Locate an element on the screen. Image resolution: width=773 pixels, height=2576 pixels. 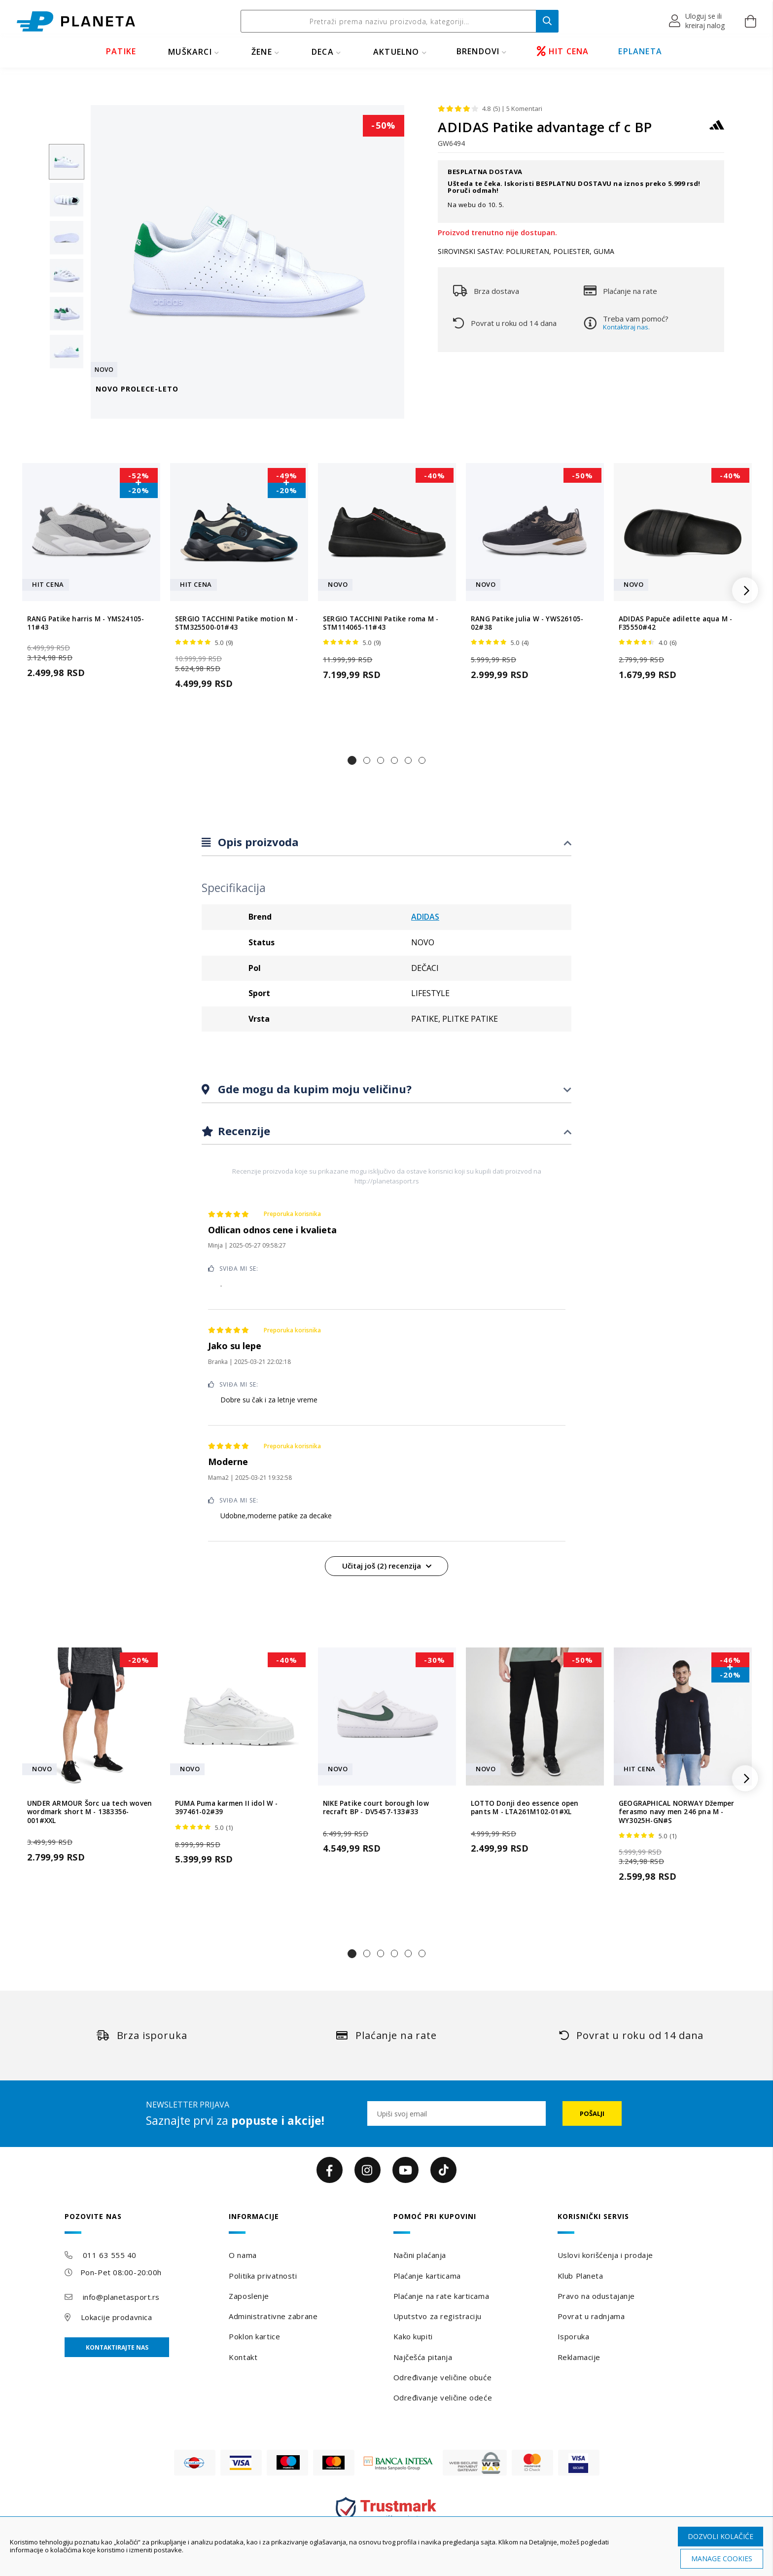
Uputstvo za registraciju is located at coordinates (437, 2316).